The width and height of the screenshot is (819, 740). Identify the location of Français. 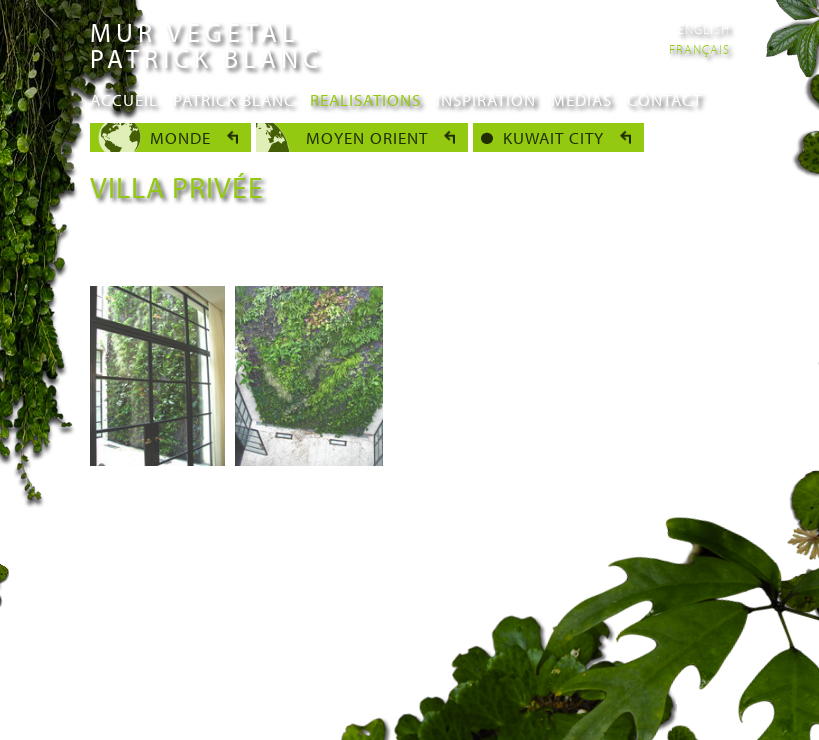
(699, 49).